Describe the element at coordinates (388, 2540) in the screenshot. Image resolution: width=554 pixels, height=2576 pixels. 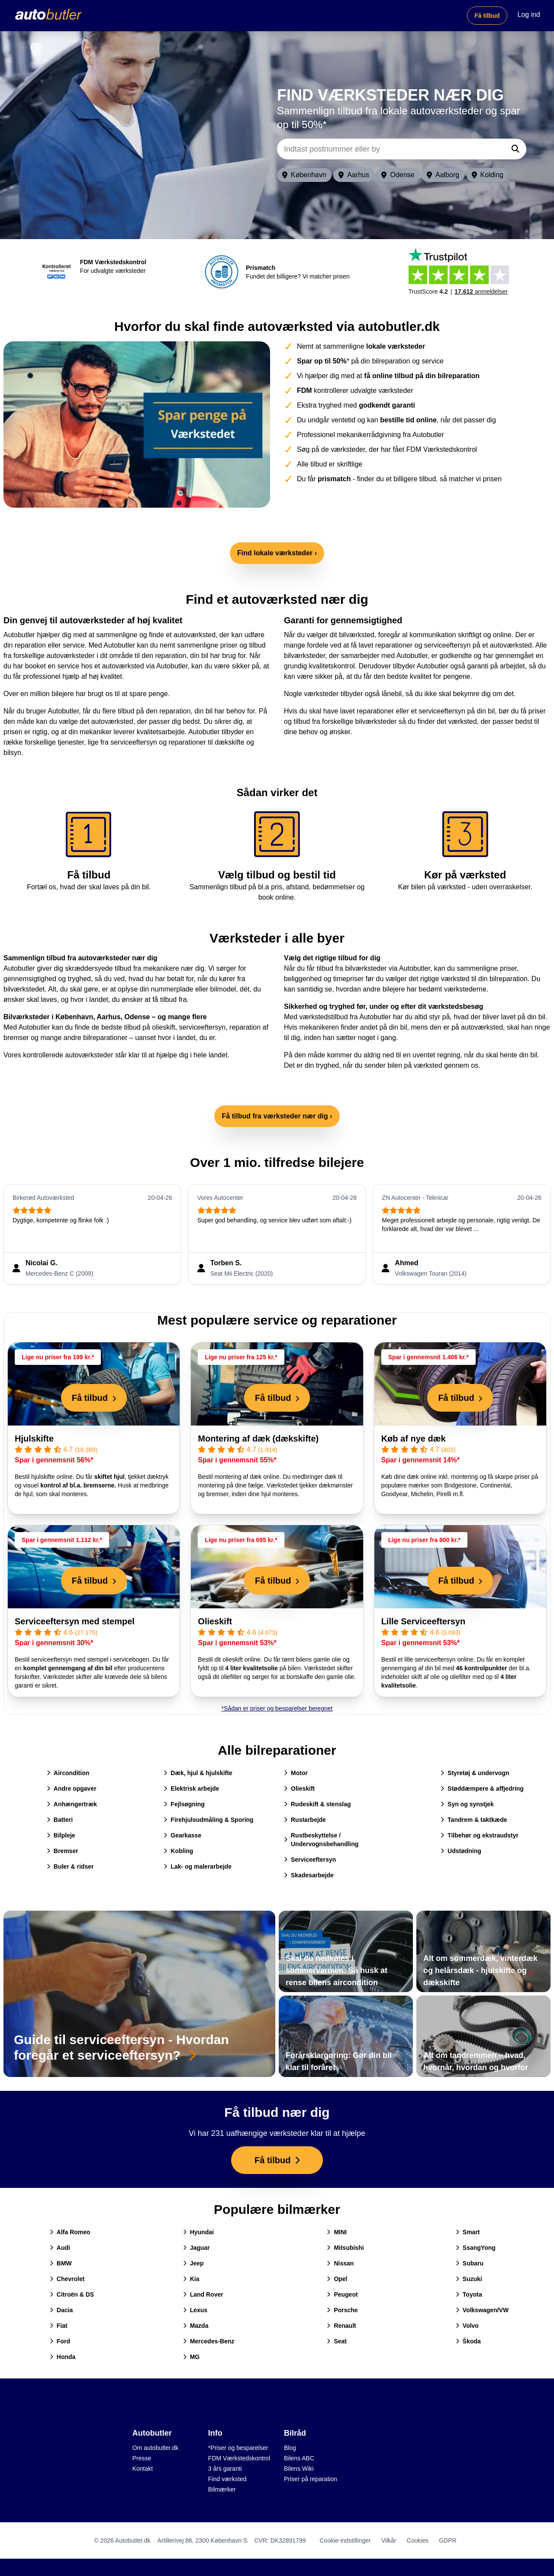
I see `Vilkår` at that location.